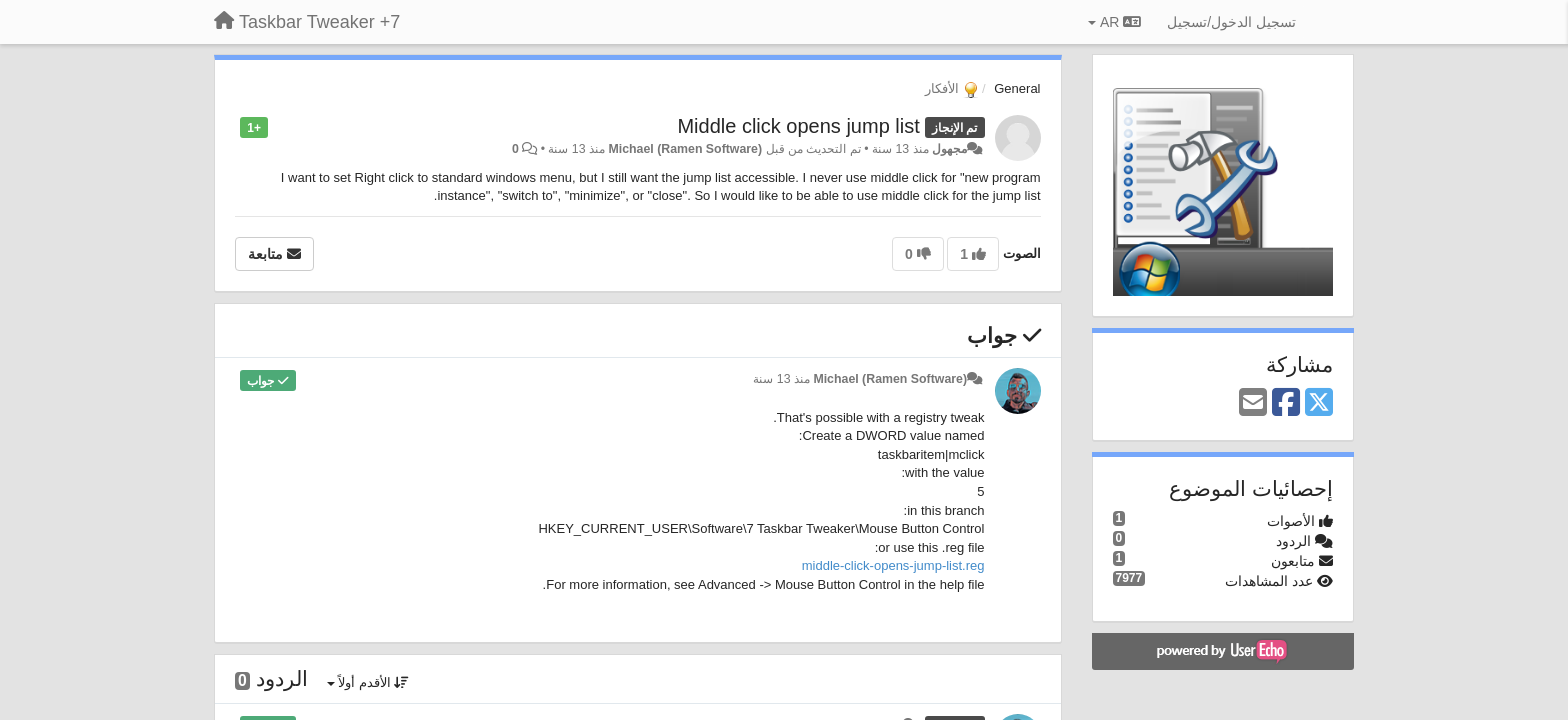 The height and width of the screenshot is (720, 1568). I want to click on [X (Twitter)], so click(1319, 403).